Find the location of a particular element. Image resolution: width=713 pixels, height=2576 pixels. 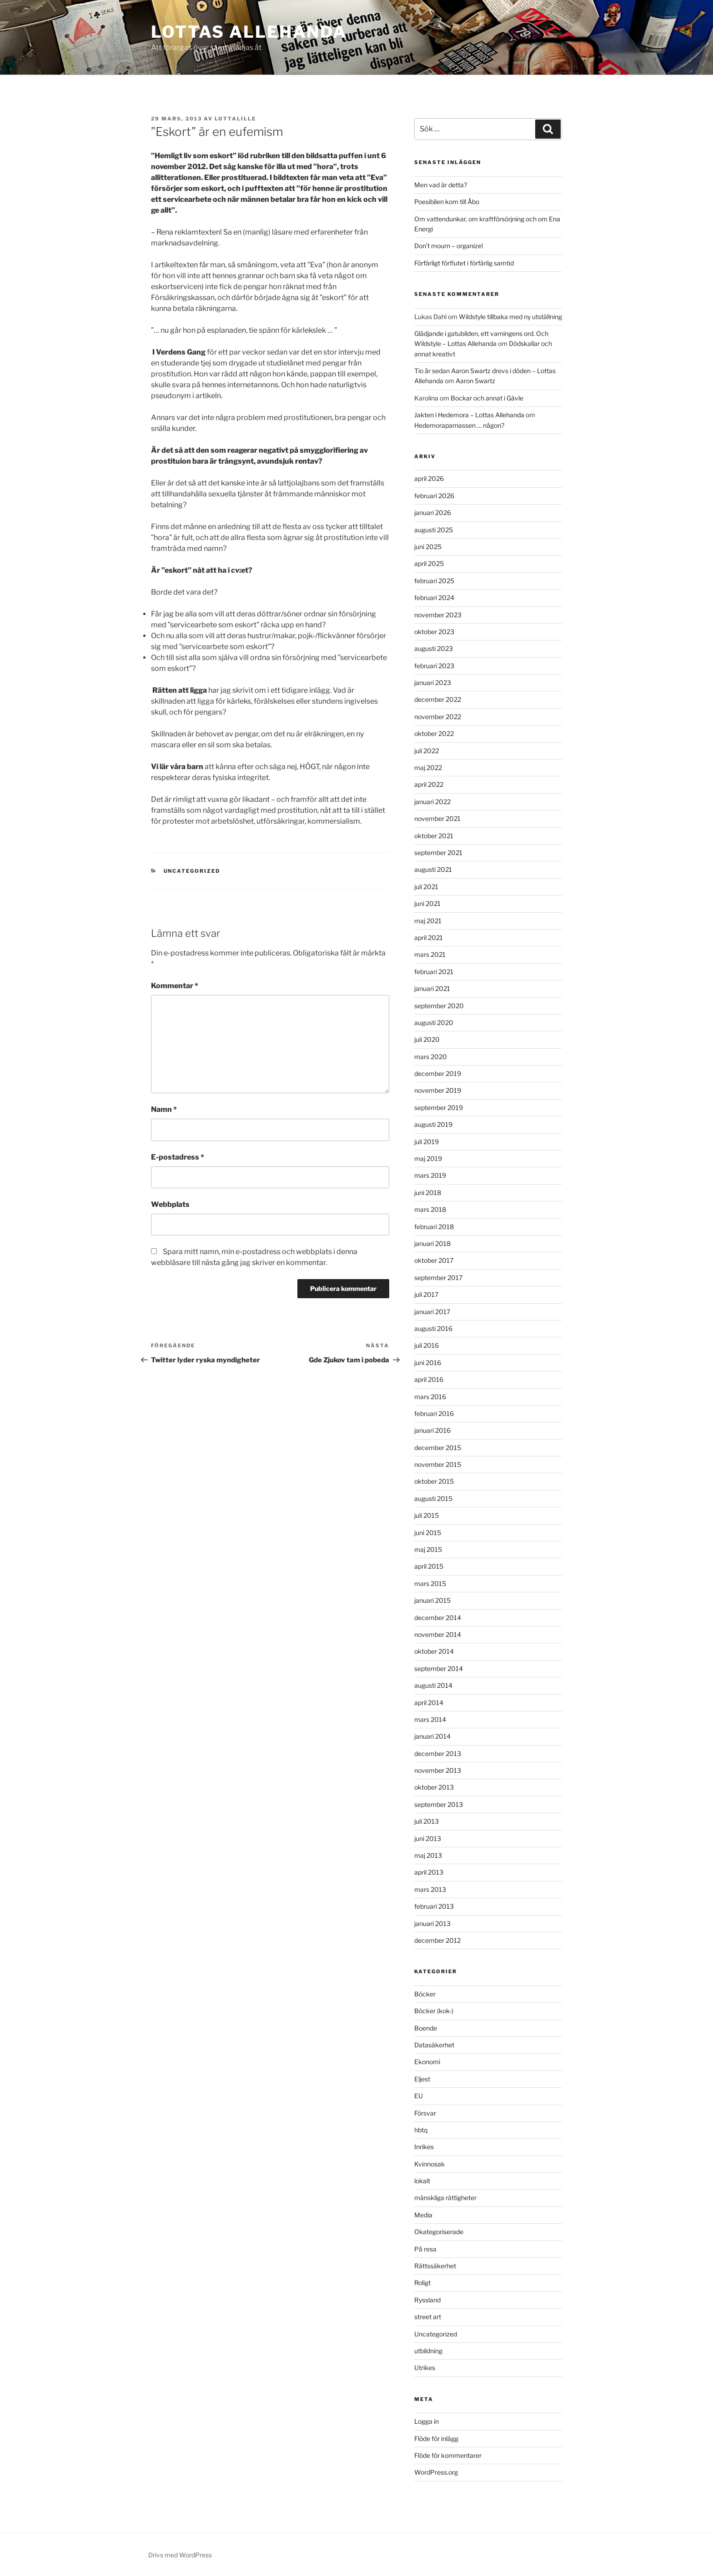

juli 2017 is located at coordinates (426, 1294).